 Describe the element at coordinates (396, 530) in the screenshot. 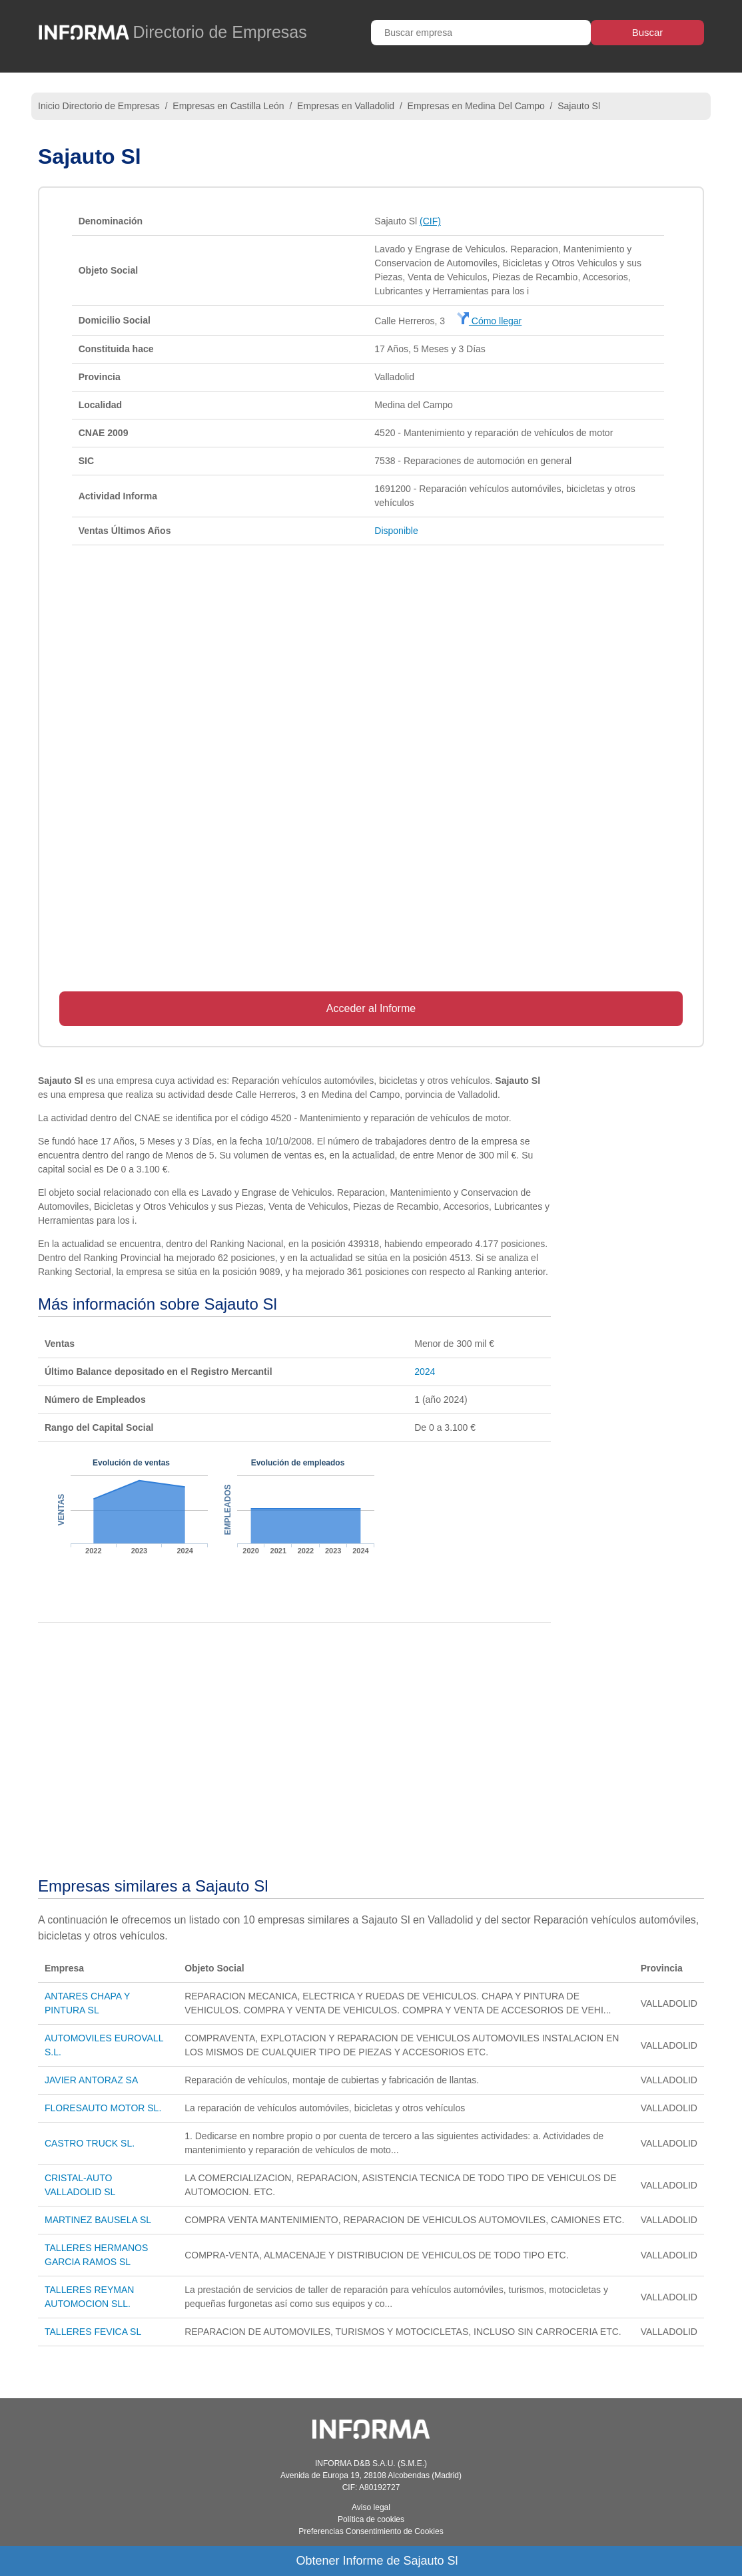

I see `Disponible` at that location.